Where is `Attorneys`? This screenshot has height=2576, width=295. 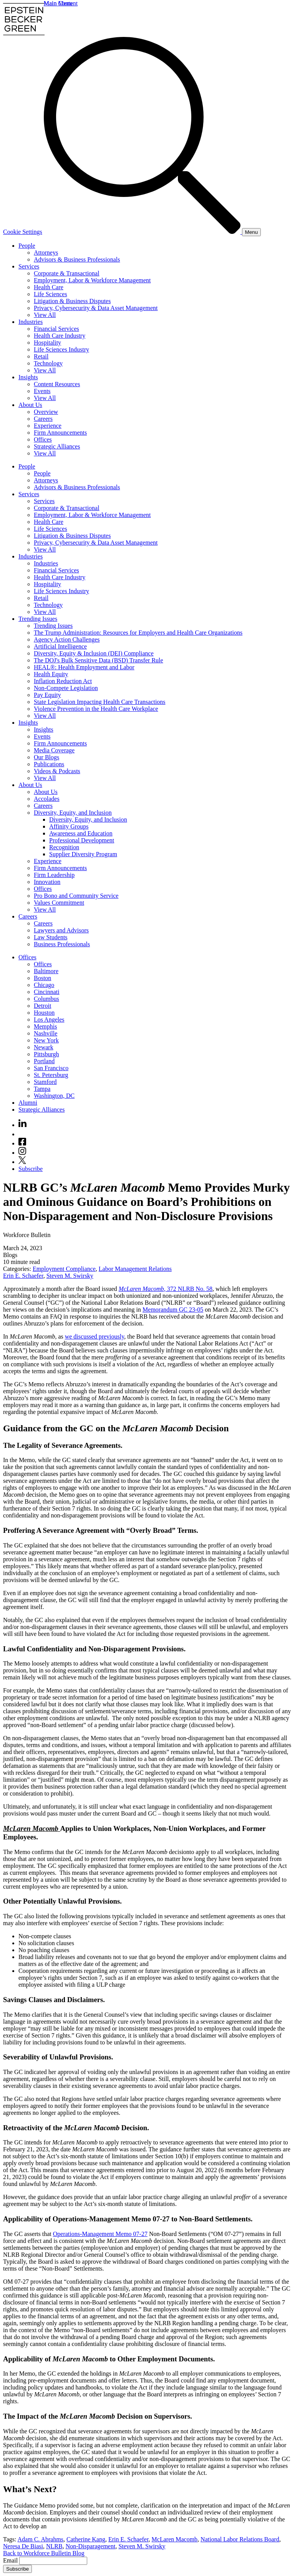
Attorneys is located at coordinates (46, 252).